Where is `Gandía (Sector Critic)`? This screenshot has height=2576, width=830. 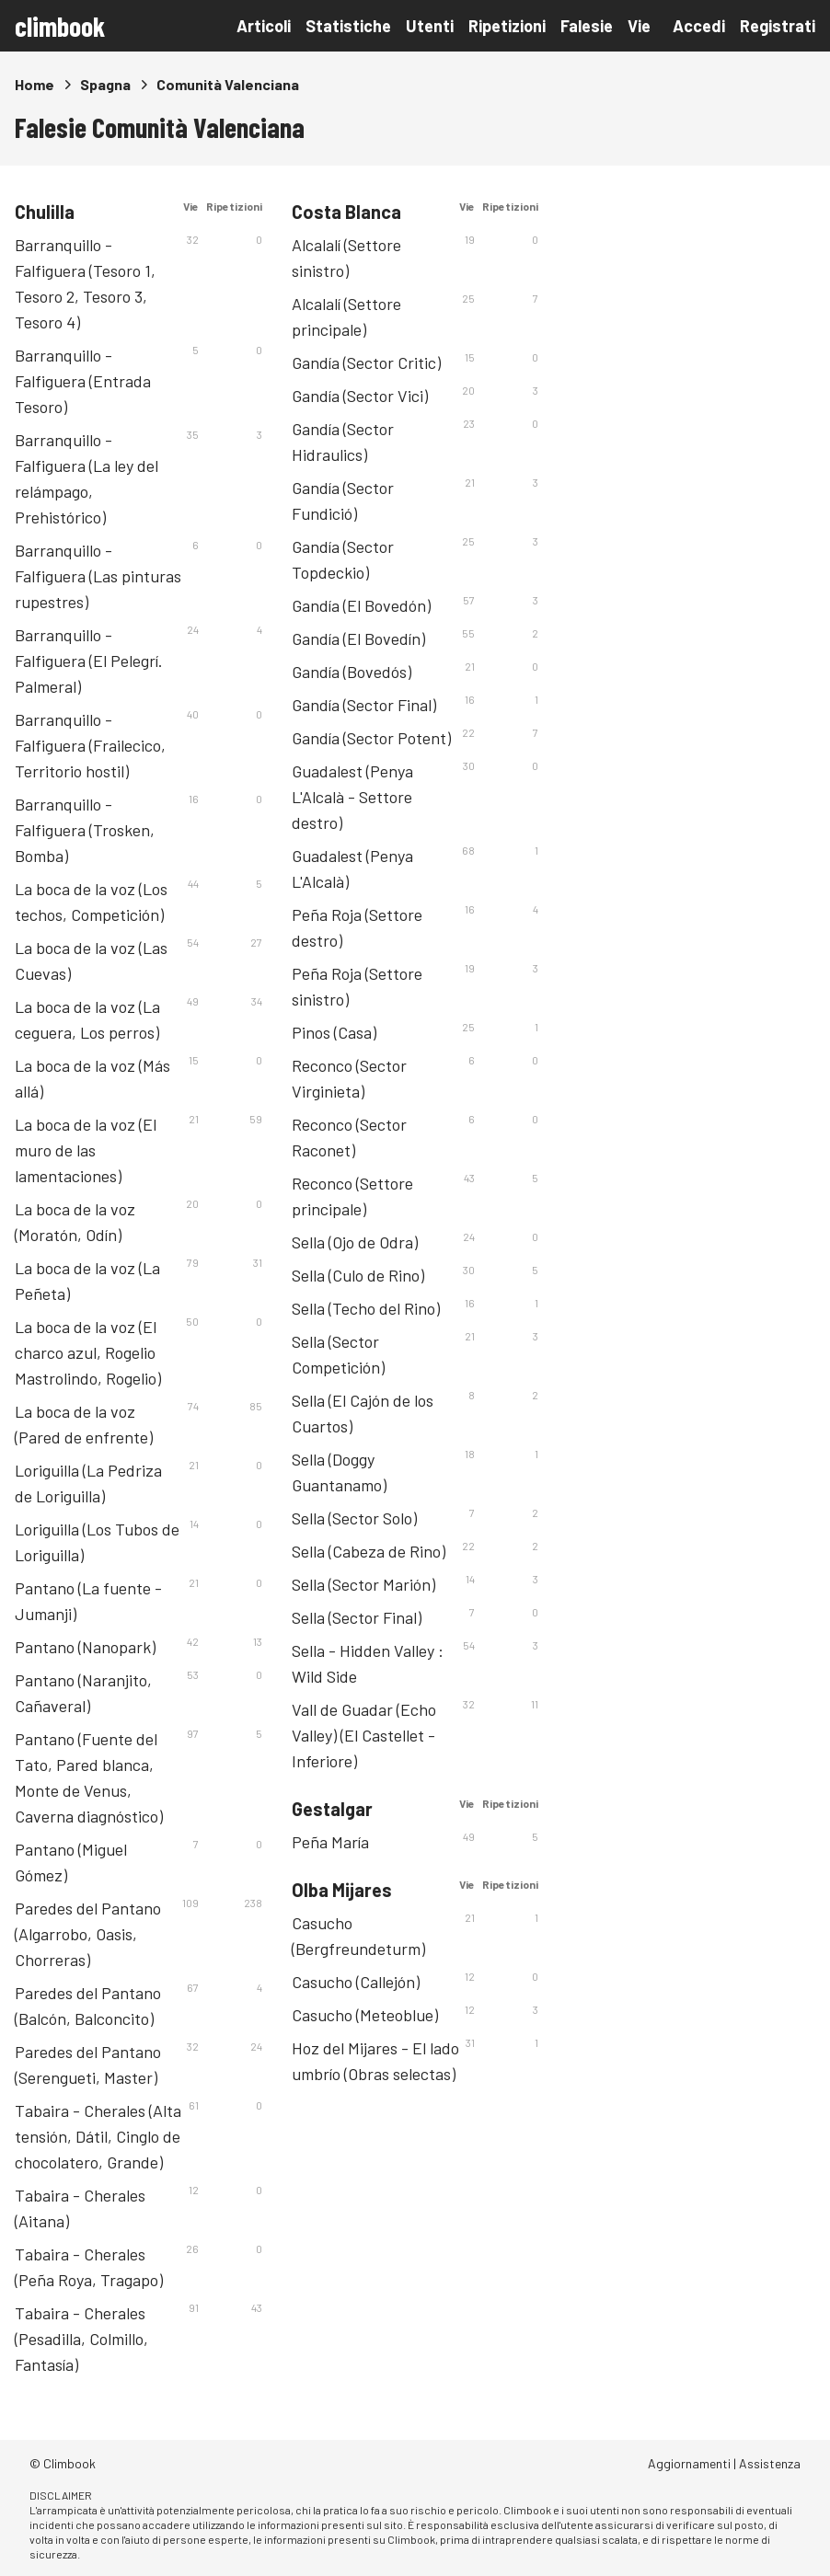 Gandía (Sector Critic) is located at coordinates (366, 362).